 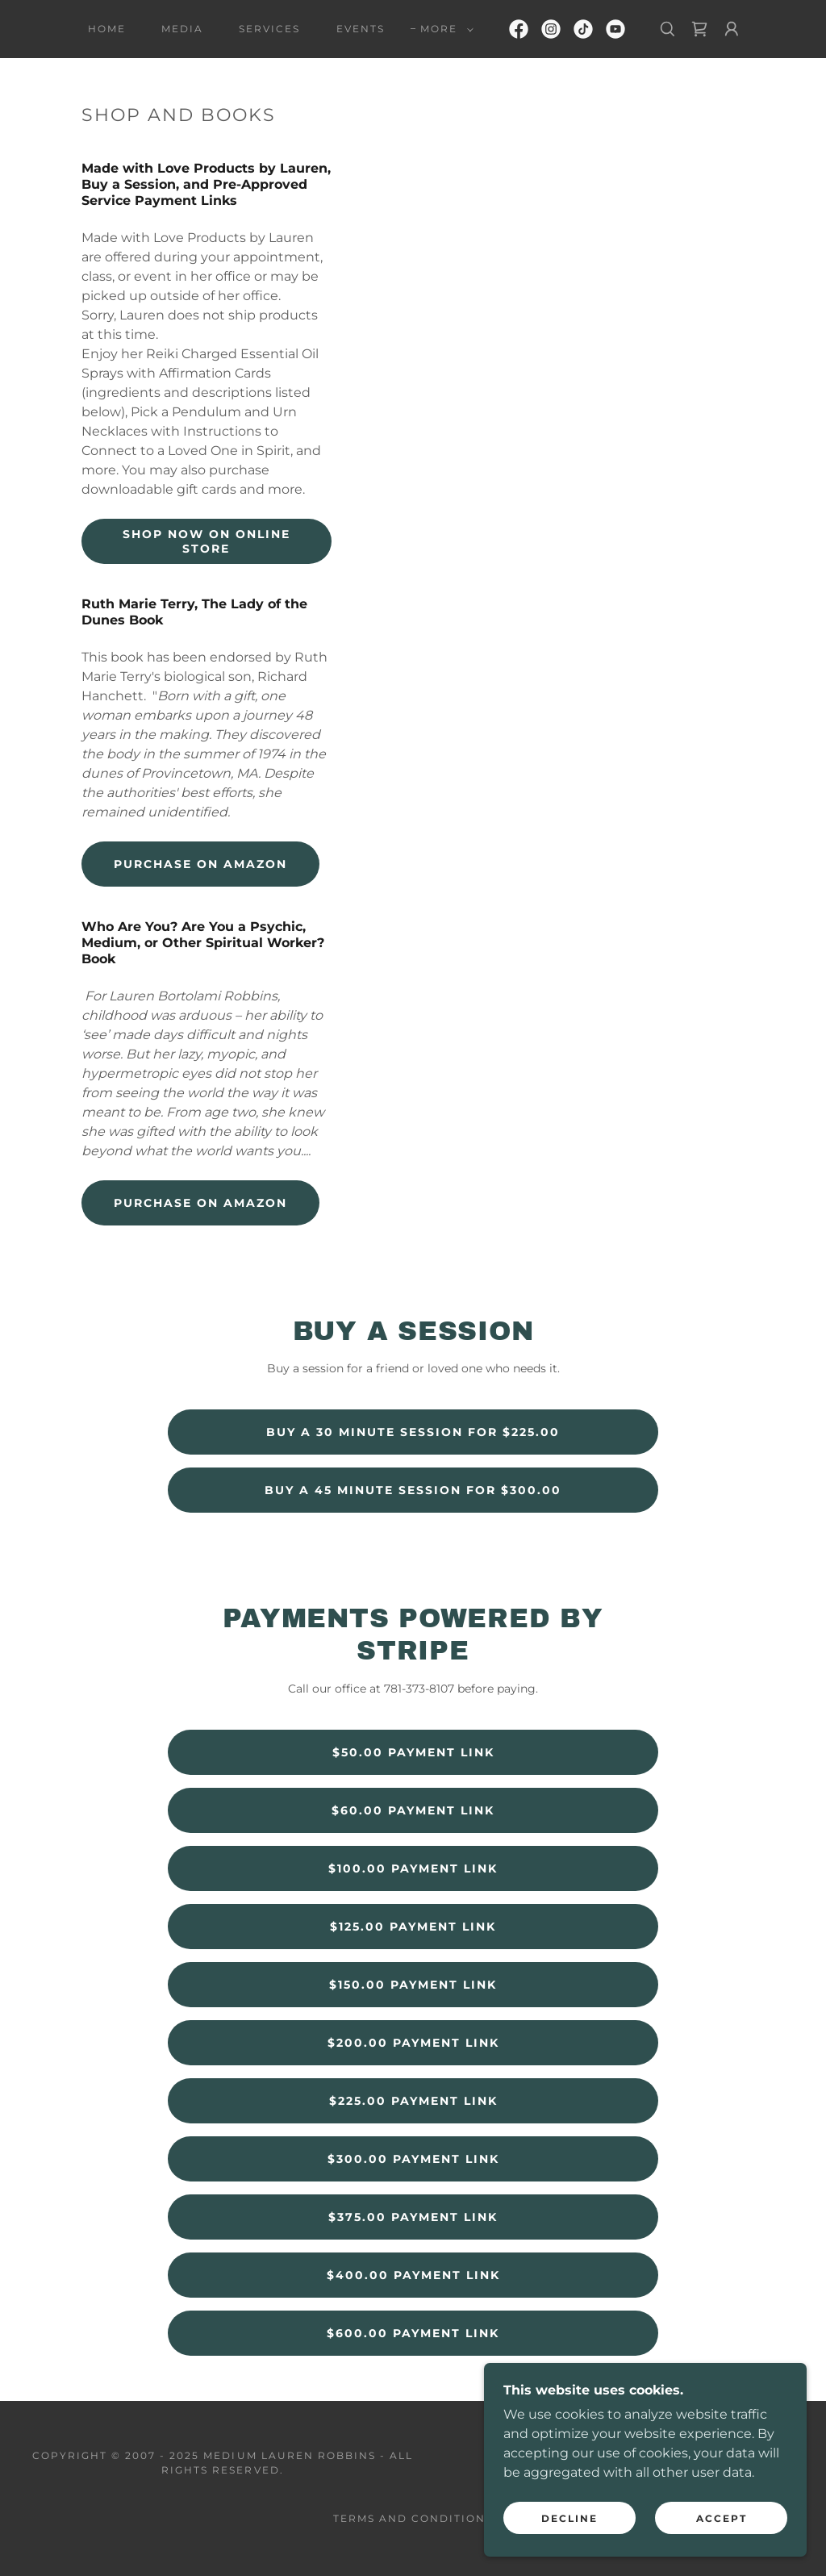 What do you see at coordinates (413, 1810) in the screenshot?
I see `$60.00 Payment Link` at bounding box center [413, 1810].